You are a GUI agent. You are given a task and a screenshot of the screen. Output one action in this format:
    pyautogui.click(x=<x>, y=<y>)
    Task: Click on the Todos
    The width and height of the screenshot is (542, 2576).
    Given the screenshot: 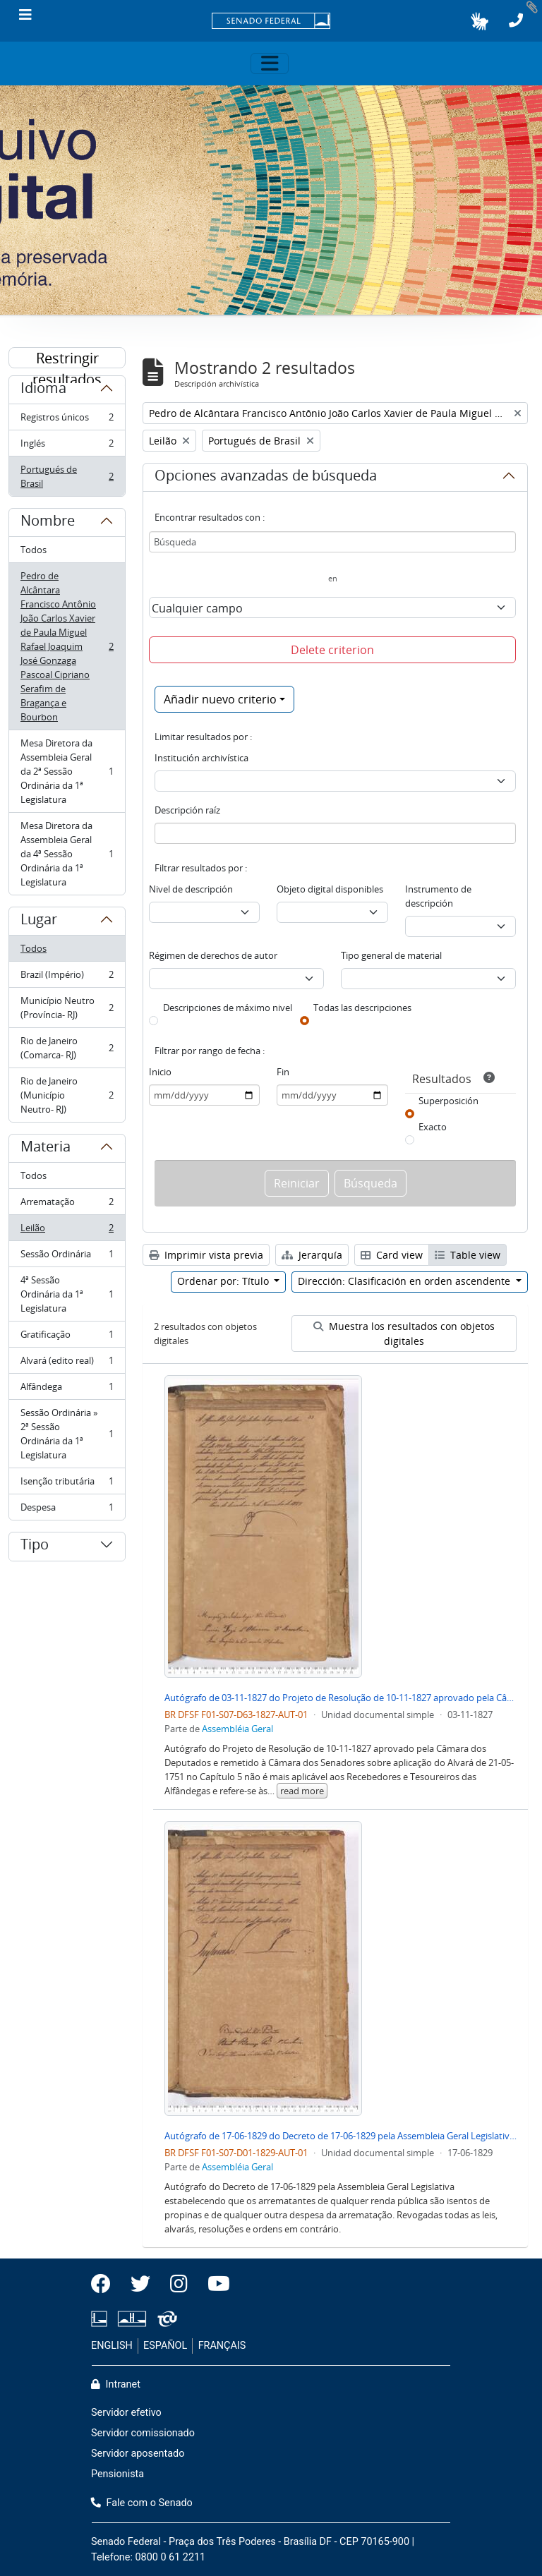 What is the action you would take?
    pyautogui.click(x=33, y=549)
    